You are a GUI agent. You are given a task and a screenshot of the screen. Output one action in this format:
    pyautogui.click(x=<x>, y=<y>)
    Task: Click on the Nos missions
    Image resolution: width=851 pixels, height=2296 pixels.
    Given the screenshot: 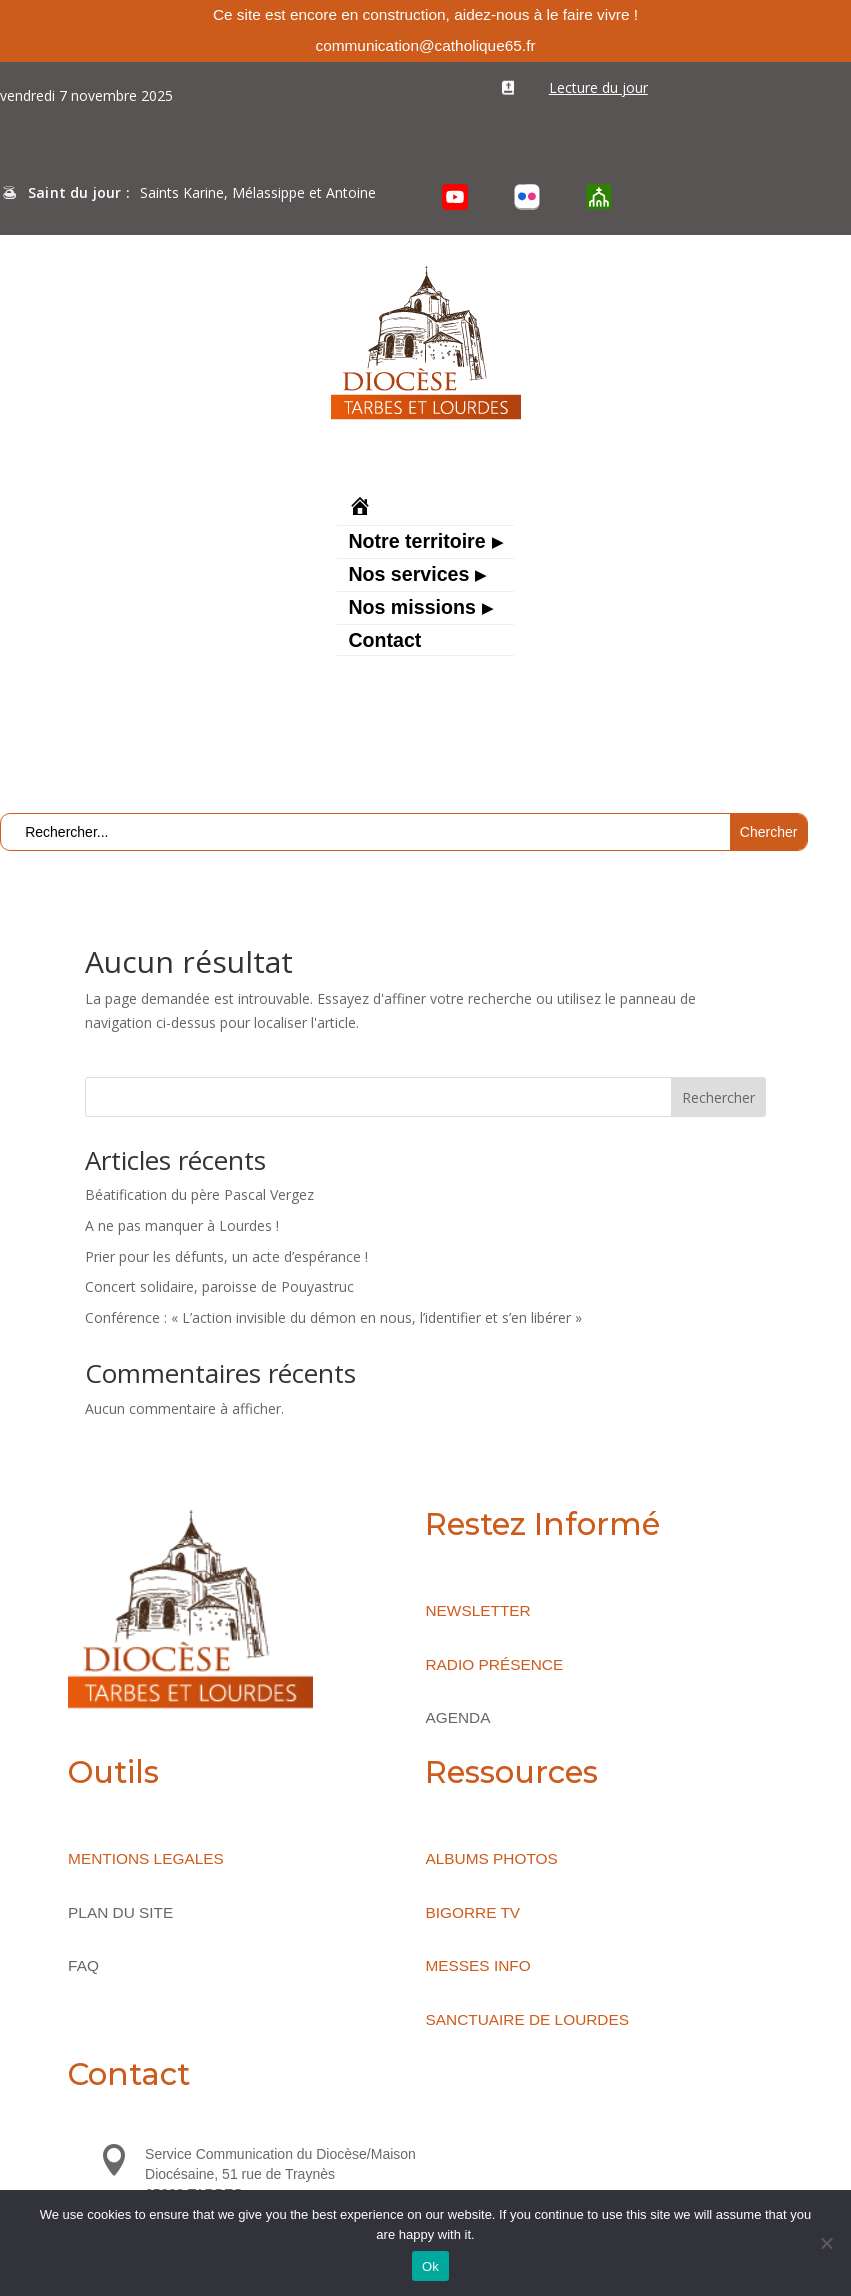 What is the action you would take?
    pyautogui.click(x=411, y=609)
    